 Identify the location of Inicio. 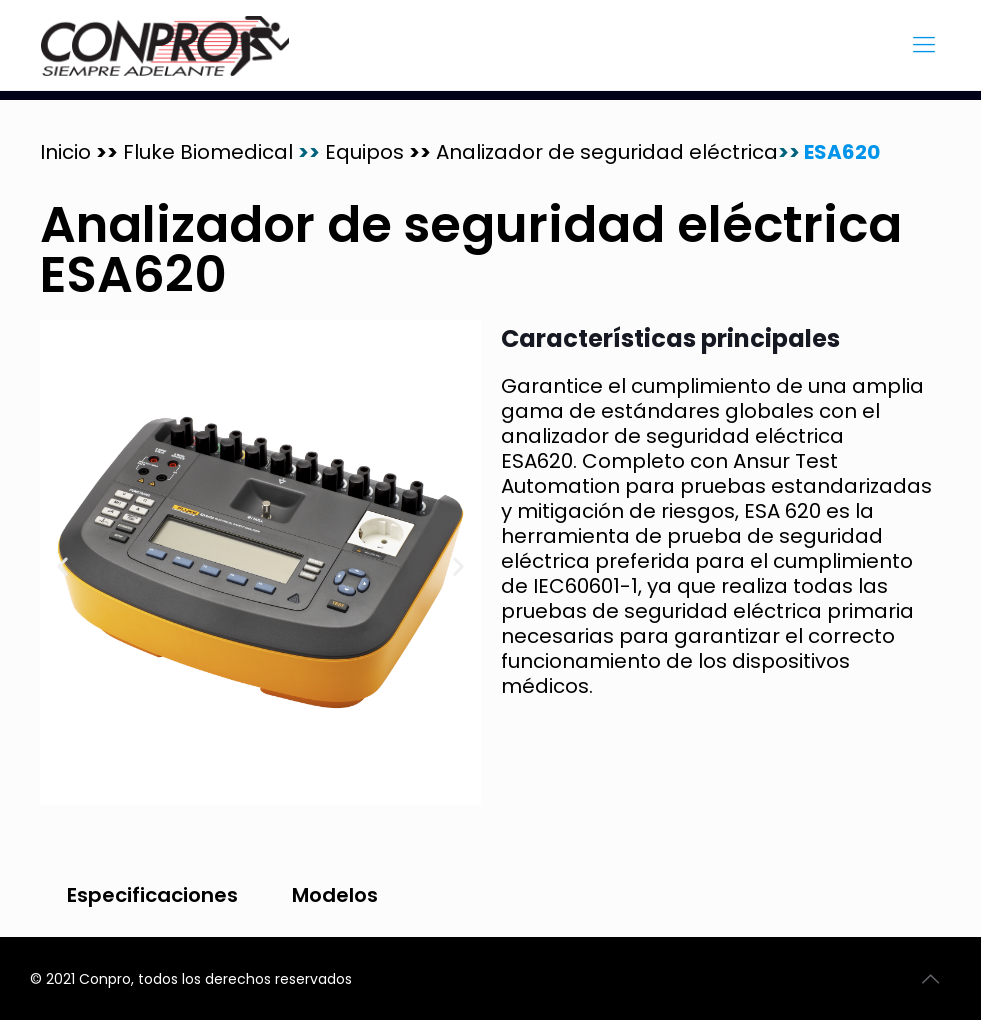
(68, 152).